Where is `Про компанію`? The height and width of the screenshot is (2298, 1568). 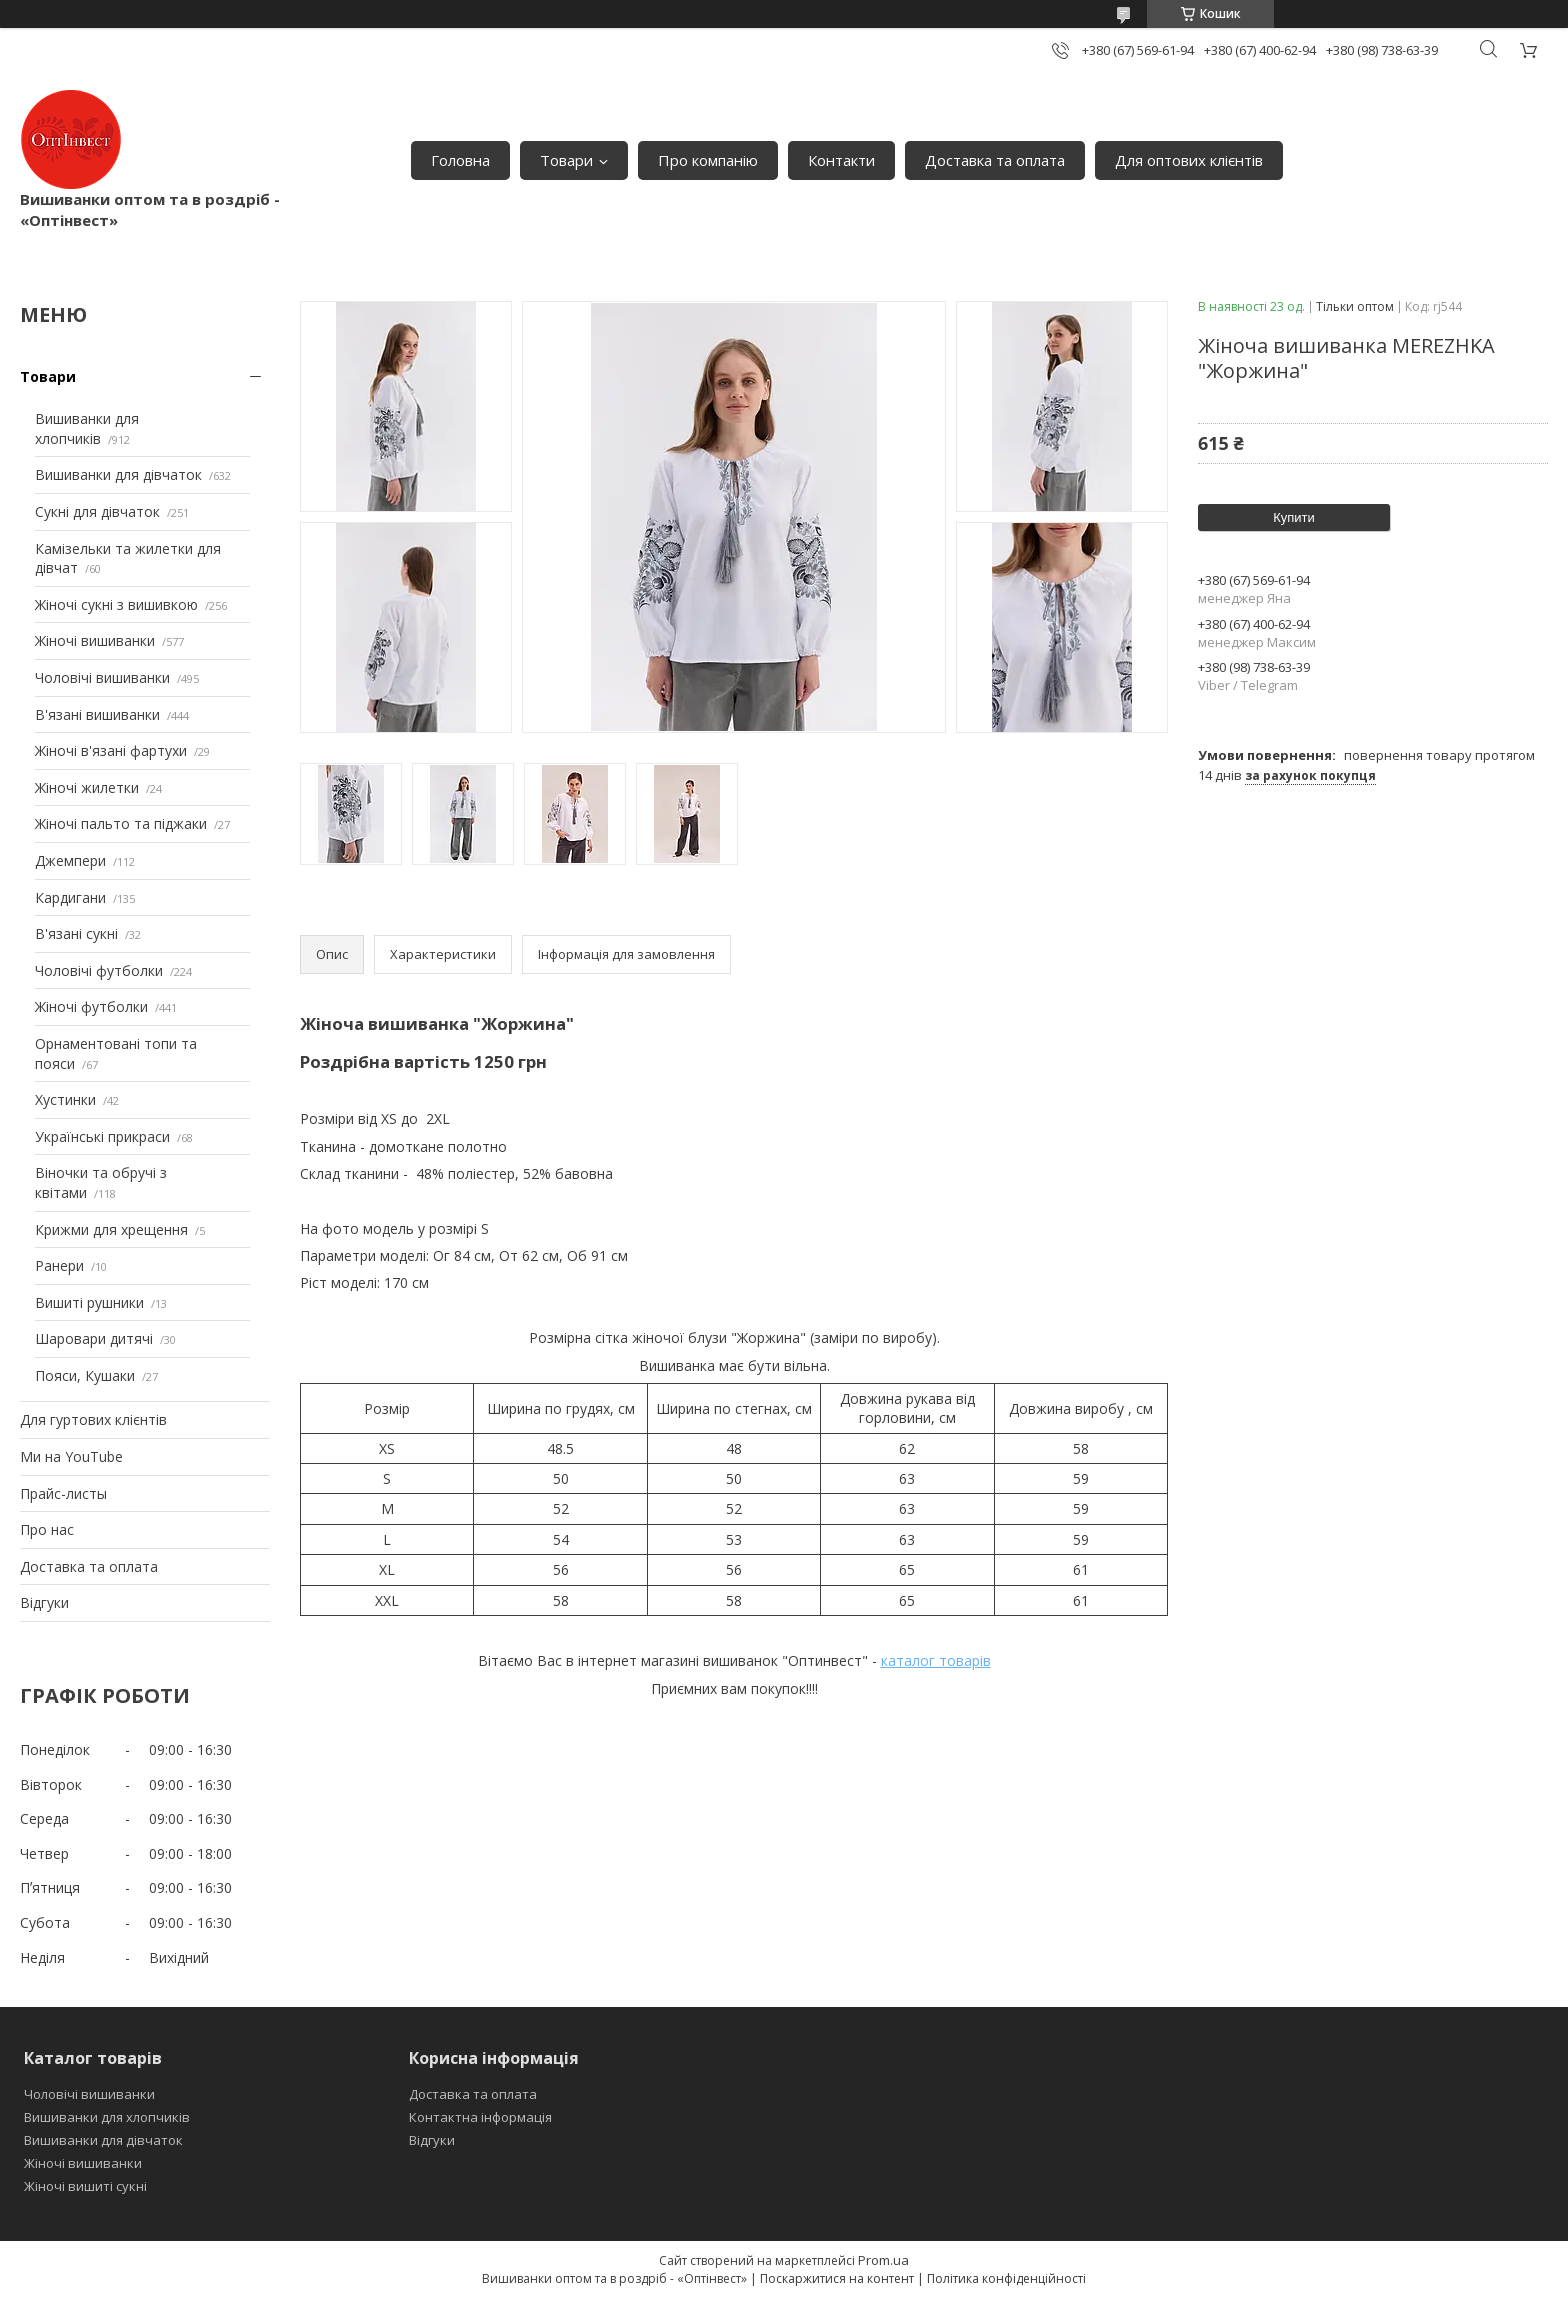
Про компанію is located at coordinates (708, 160).